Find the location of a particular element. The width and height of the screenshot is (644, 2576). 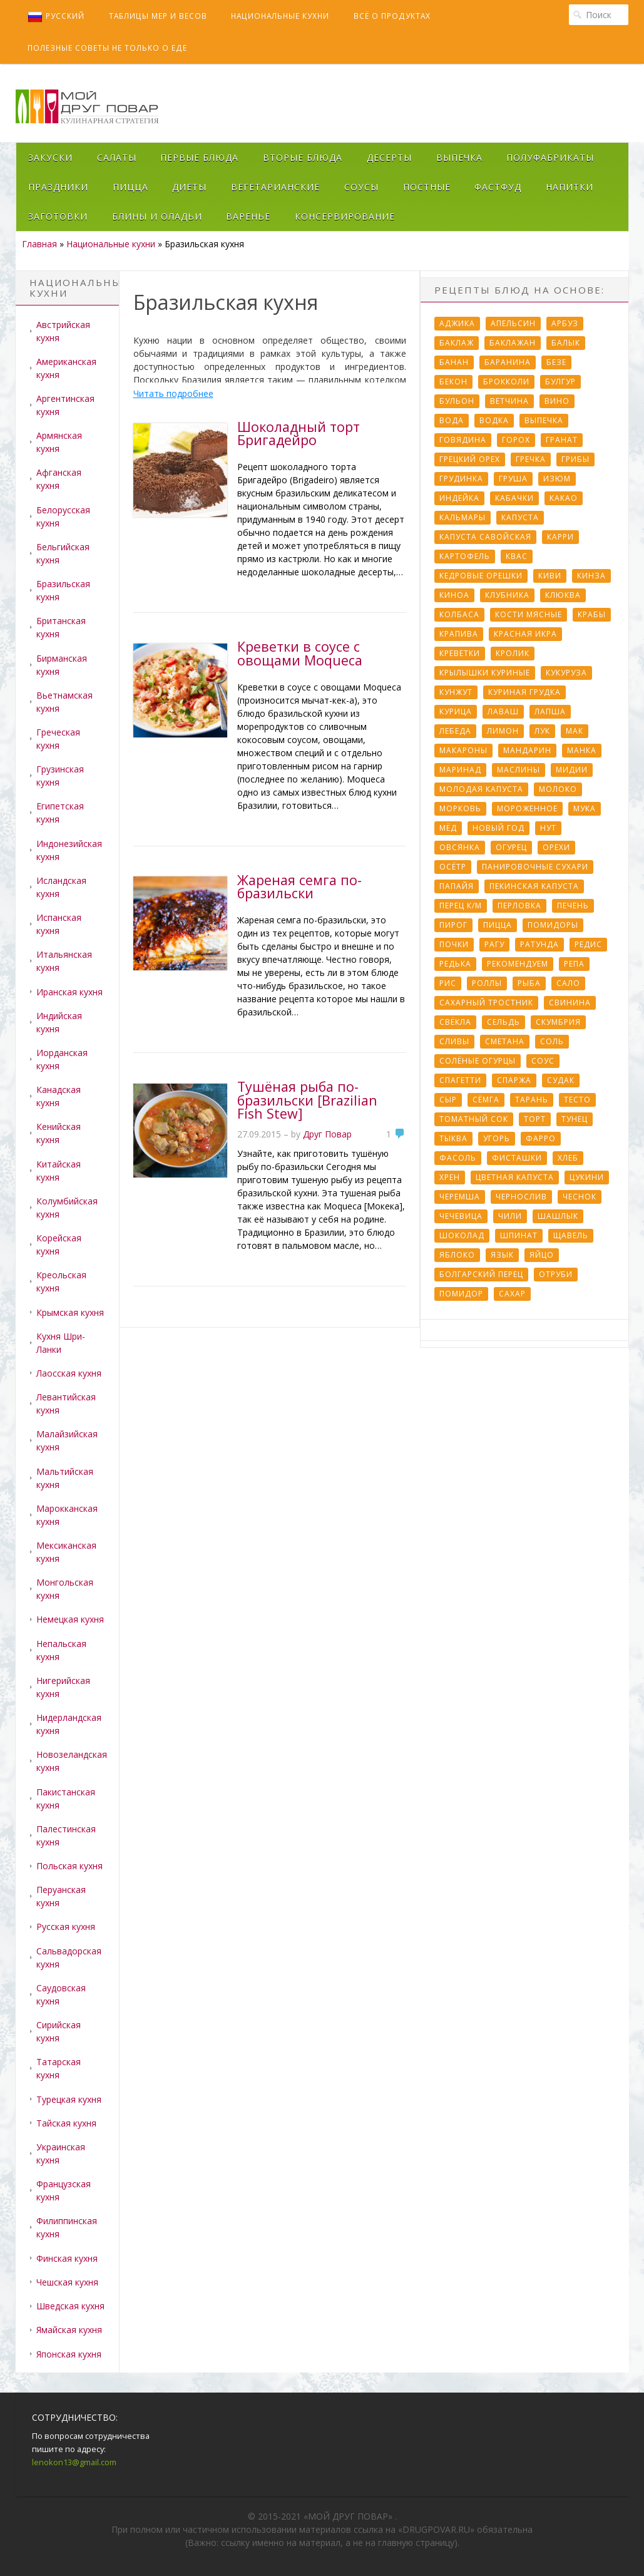

Банан is located at coordinates (454, 362).